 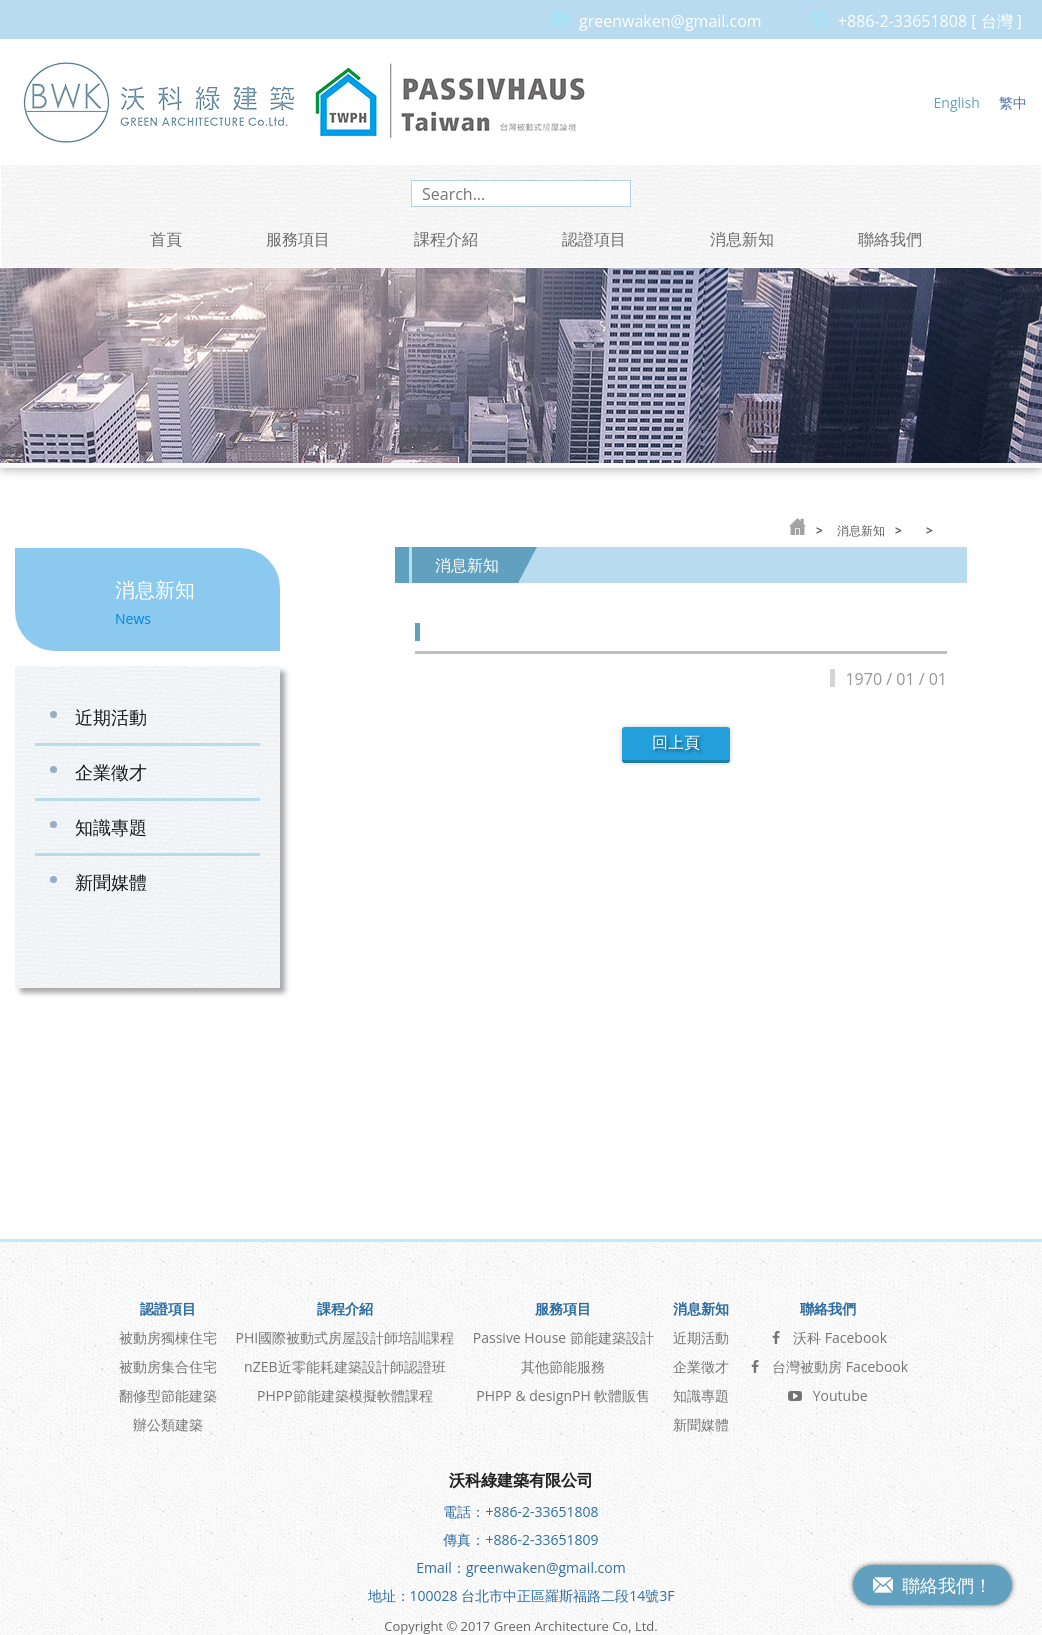 What do you see at coordinates (612, 193) in the screenshot?
I see `search` at bounding box center [612, 193].